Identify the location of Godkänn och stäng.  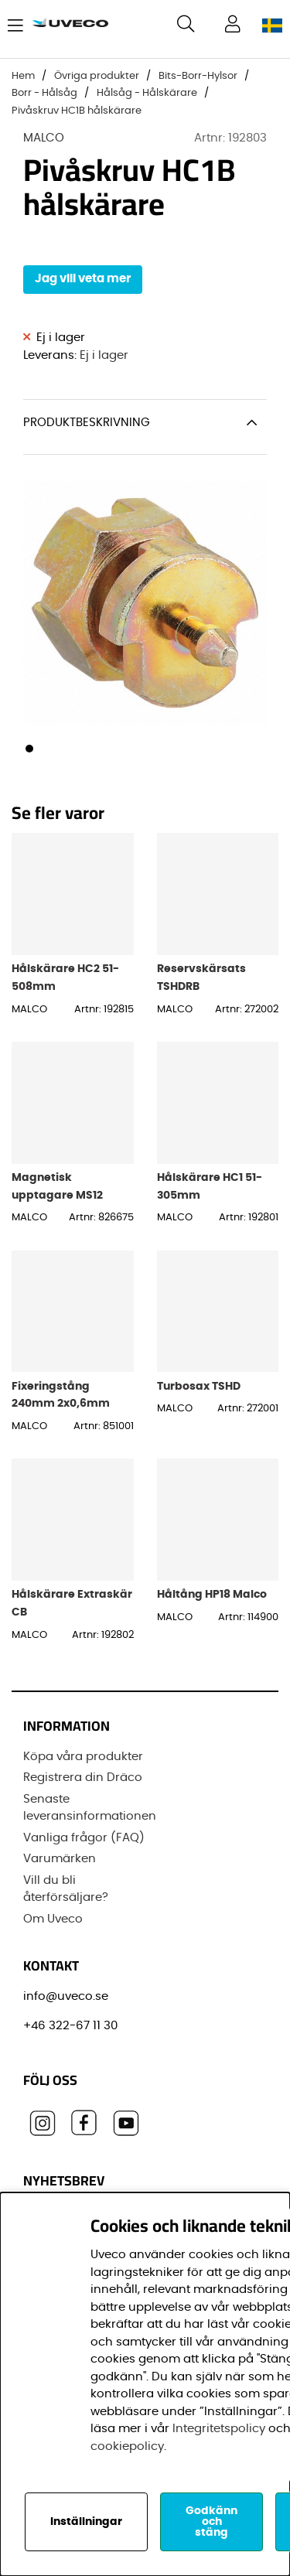
(211, 2522).